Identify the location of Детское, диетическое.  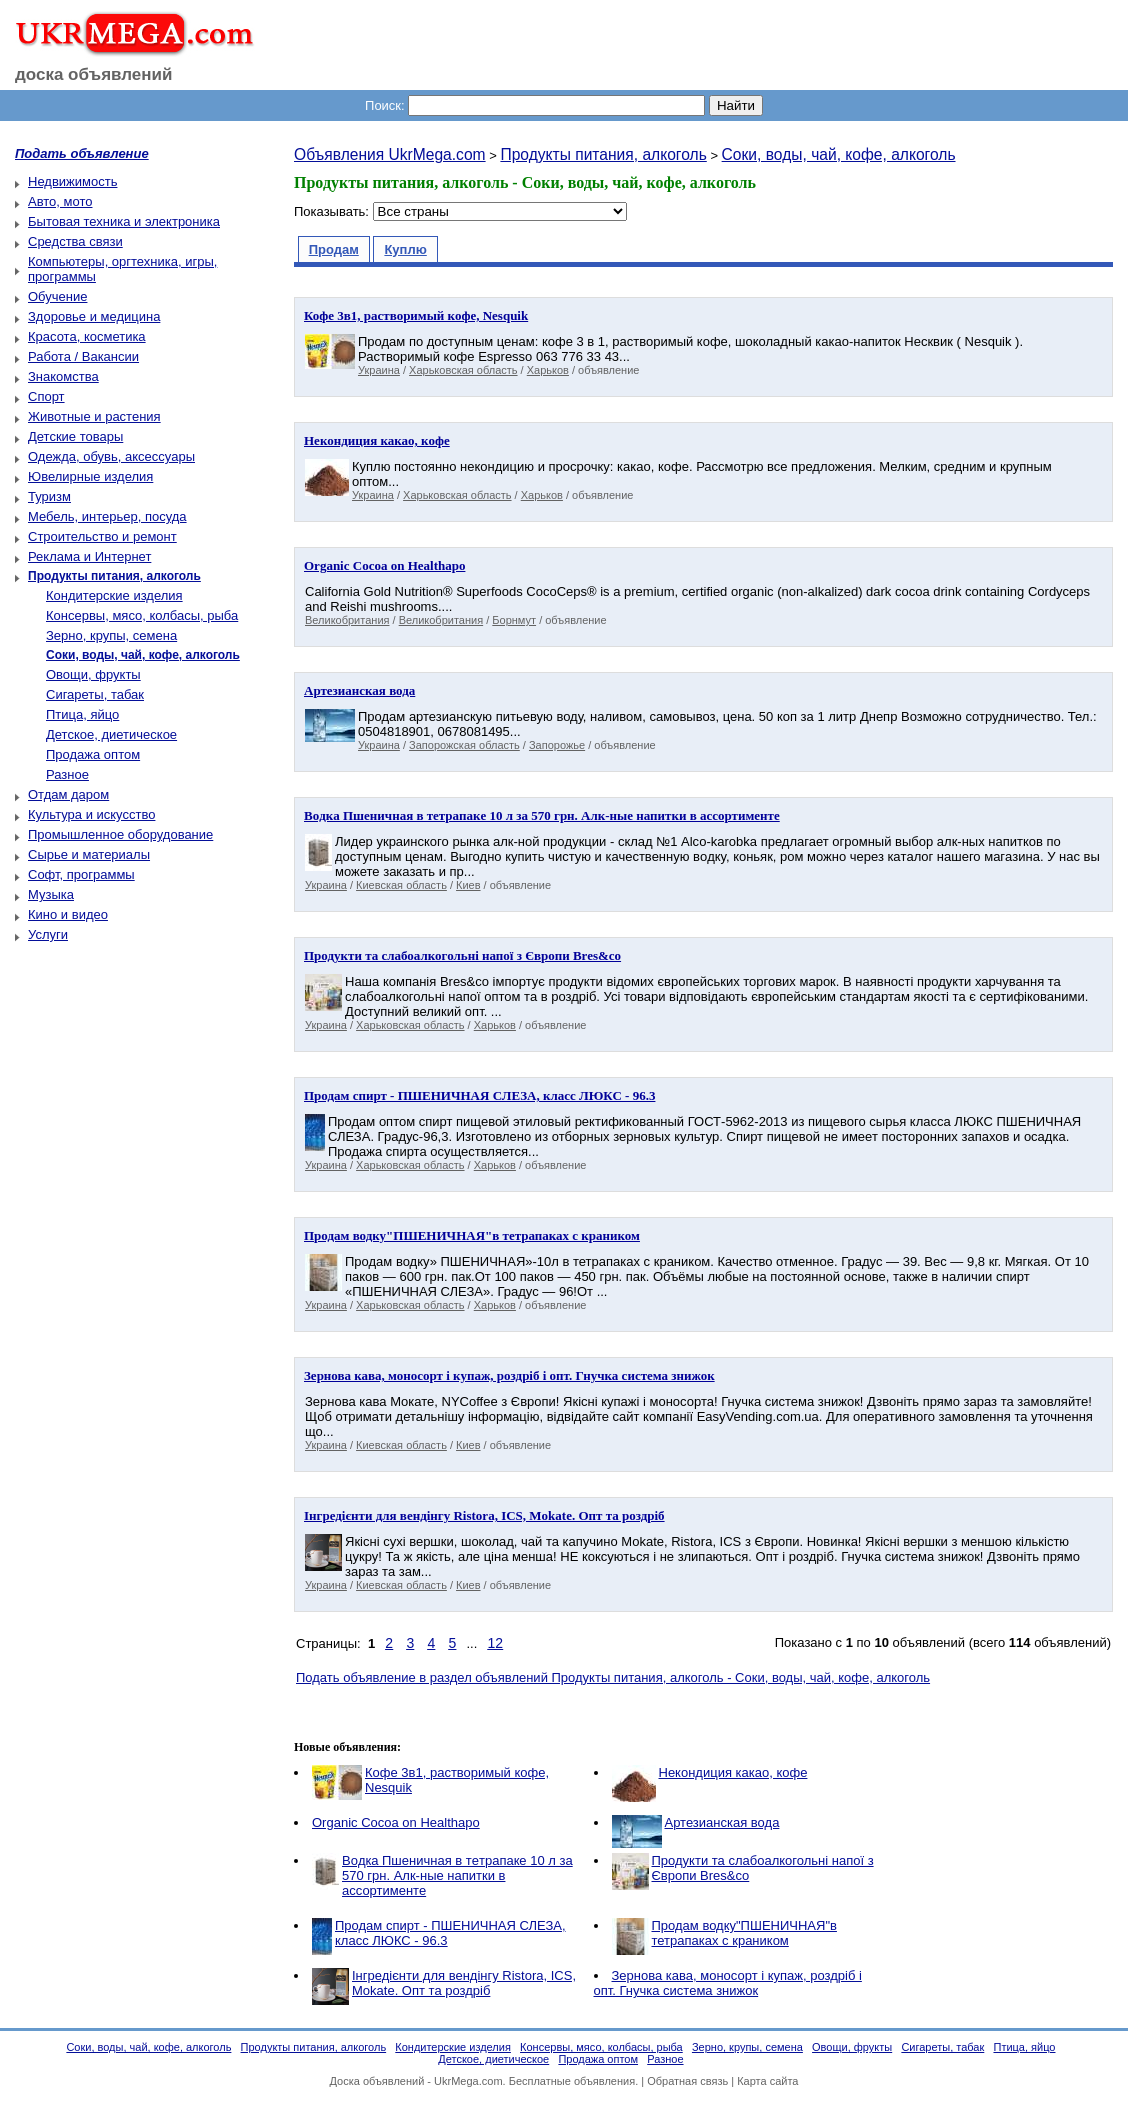
(111, 734).